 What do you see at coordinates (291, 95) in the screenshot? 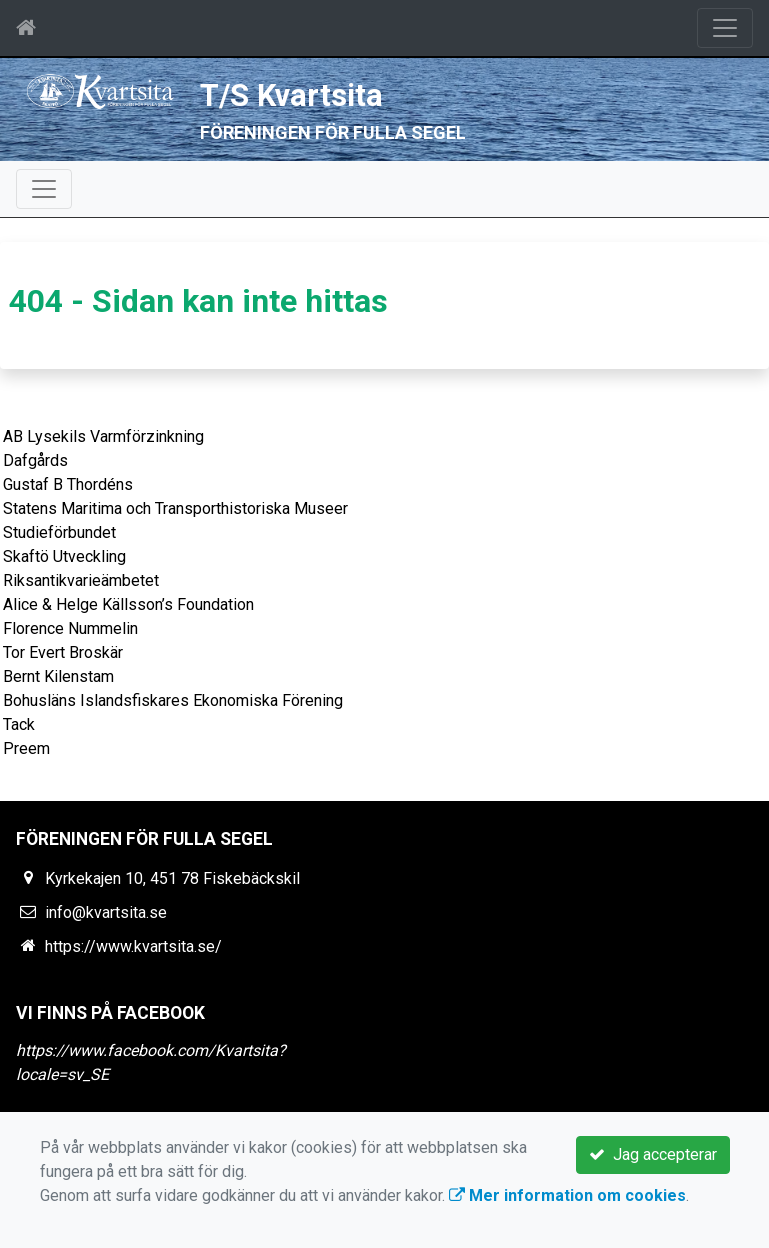
I see `T/S Kvartsita` at bounding box center [291, 95].